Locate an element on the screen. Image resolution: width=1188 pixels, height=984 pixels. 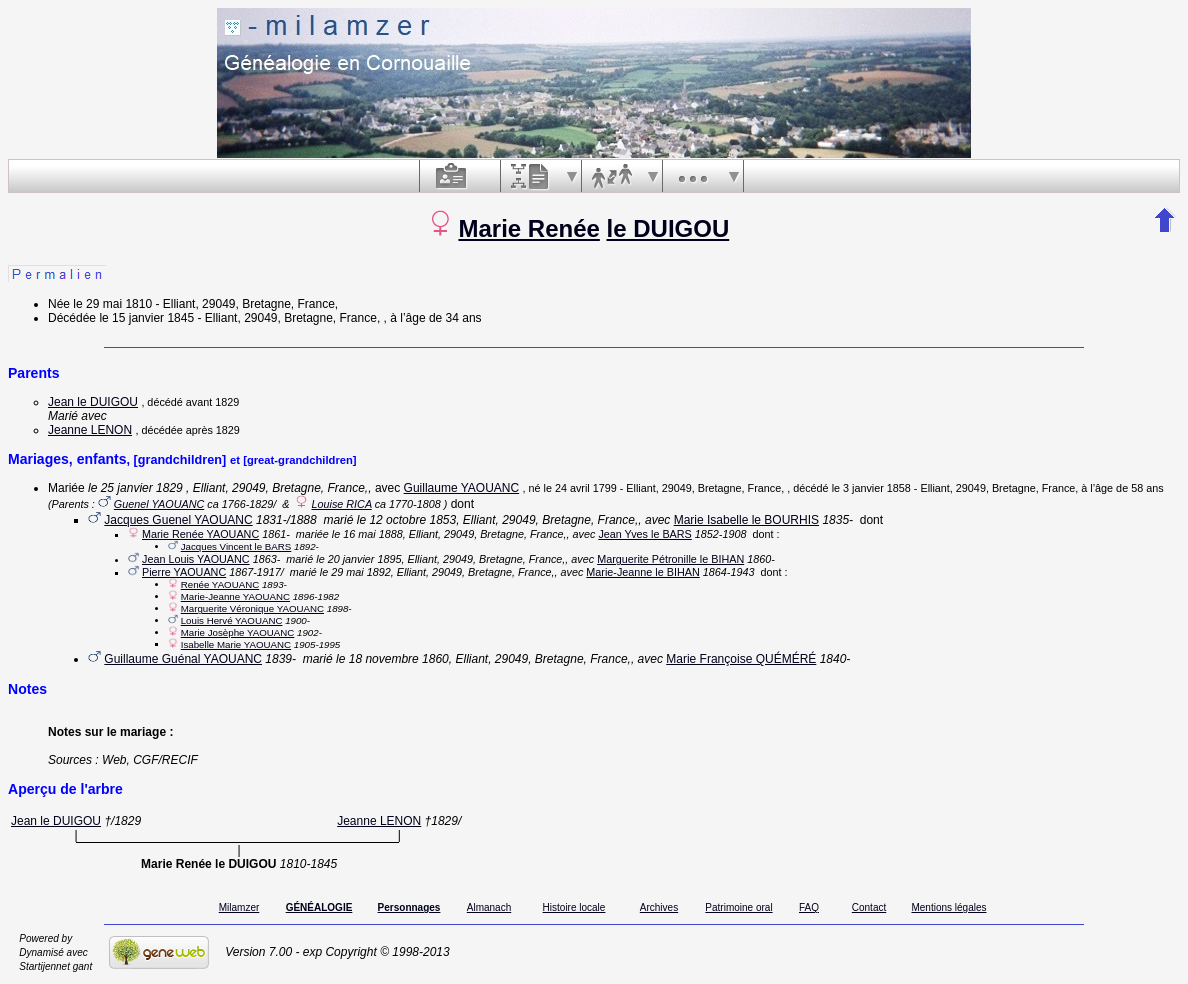
le 18 novembre 1860 is located at coordinates (392, 659).